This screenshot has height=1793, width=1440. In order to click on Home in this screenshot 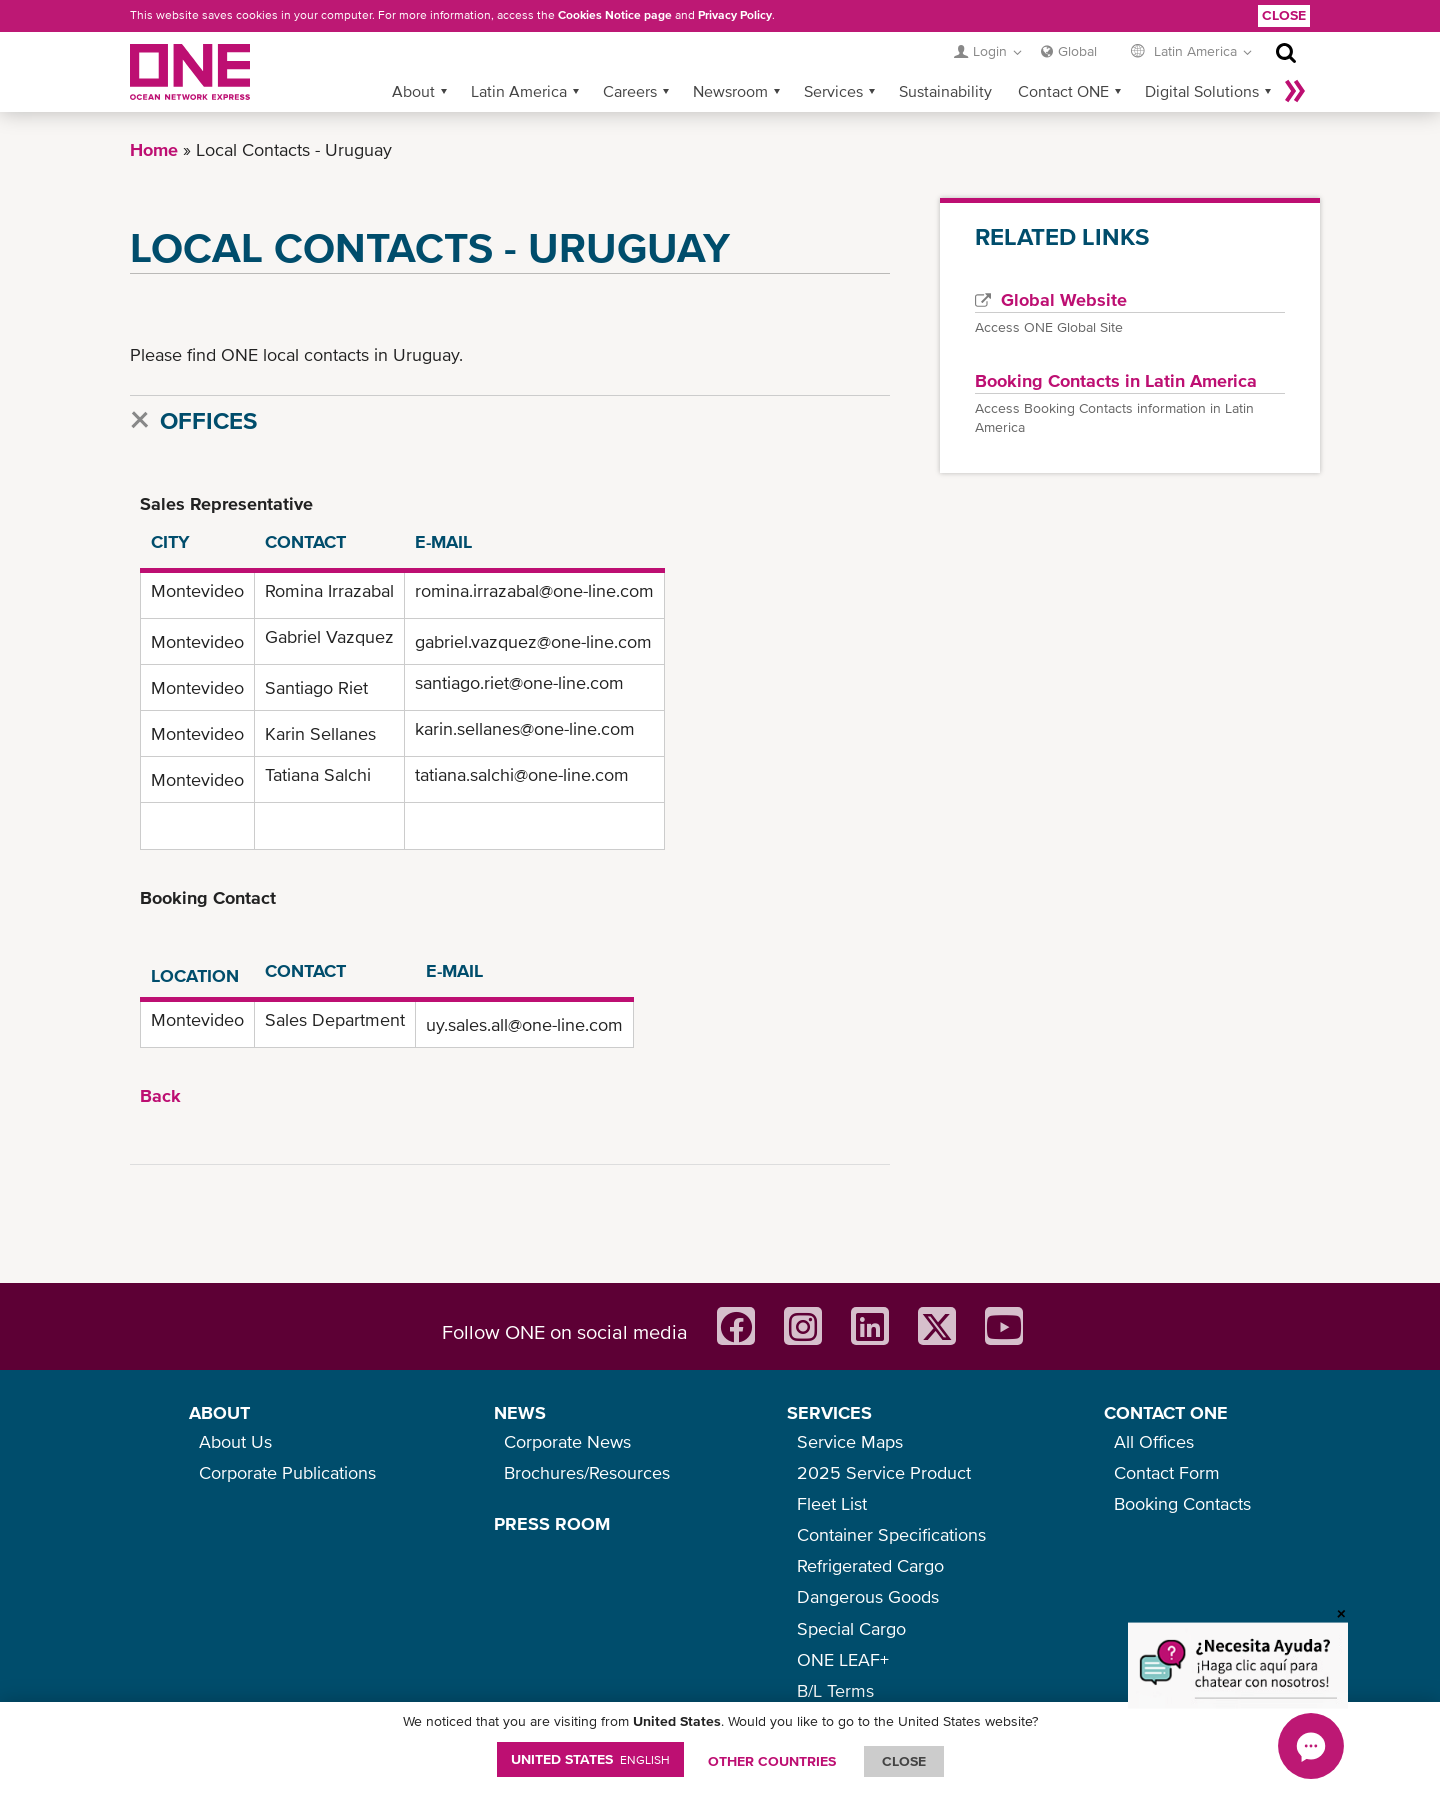, I will do `click(154, 149)`.